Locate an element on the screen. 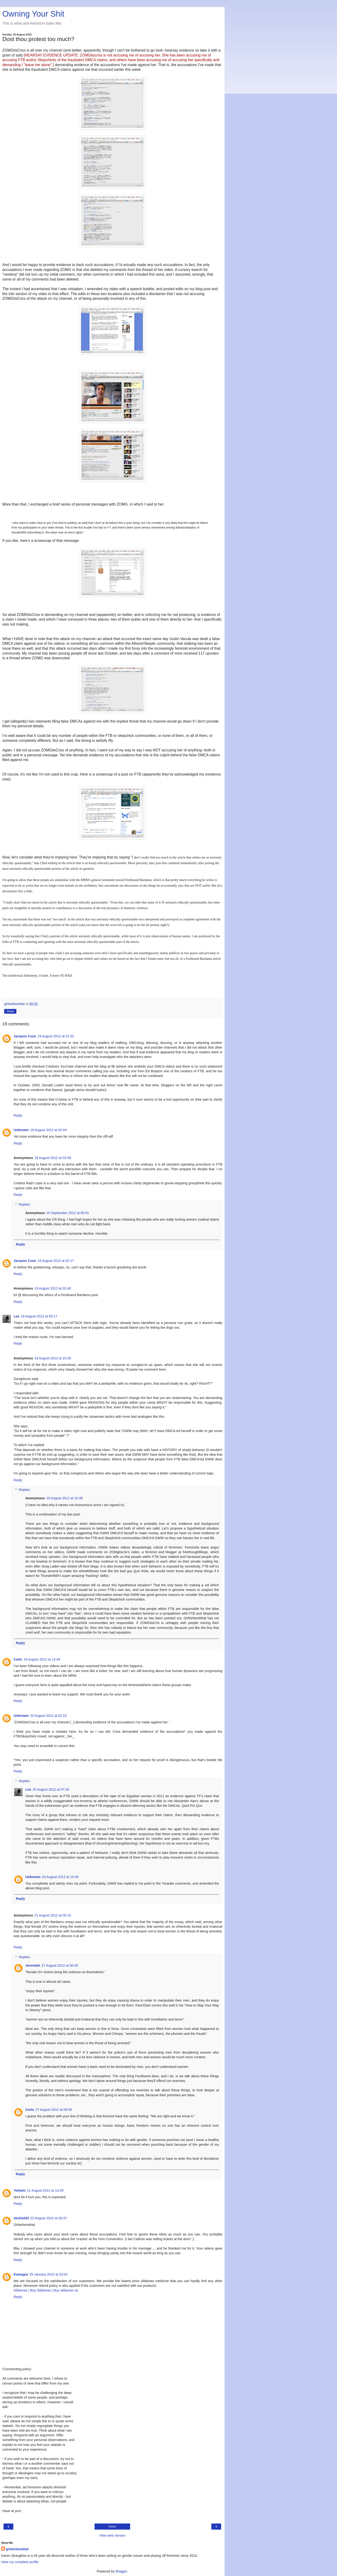  Carlo is located at coordinates (18, 1659).